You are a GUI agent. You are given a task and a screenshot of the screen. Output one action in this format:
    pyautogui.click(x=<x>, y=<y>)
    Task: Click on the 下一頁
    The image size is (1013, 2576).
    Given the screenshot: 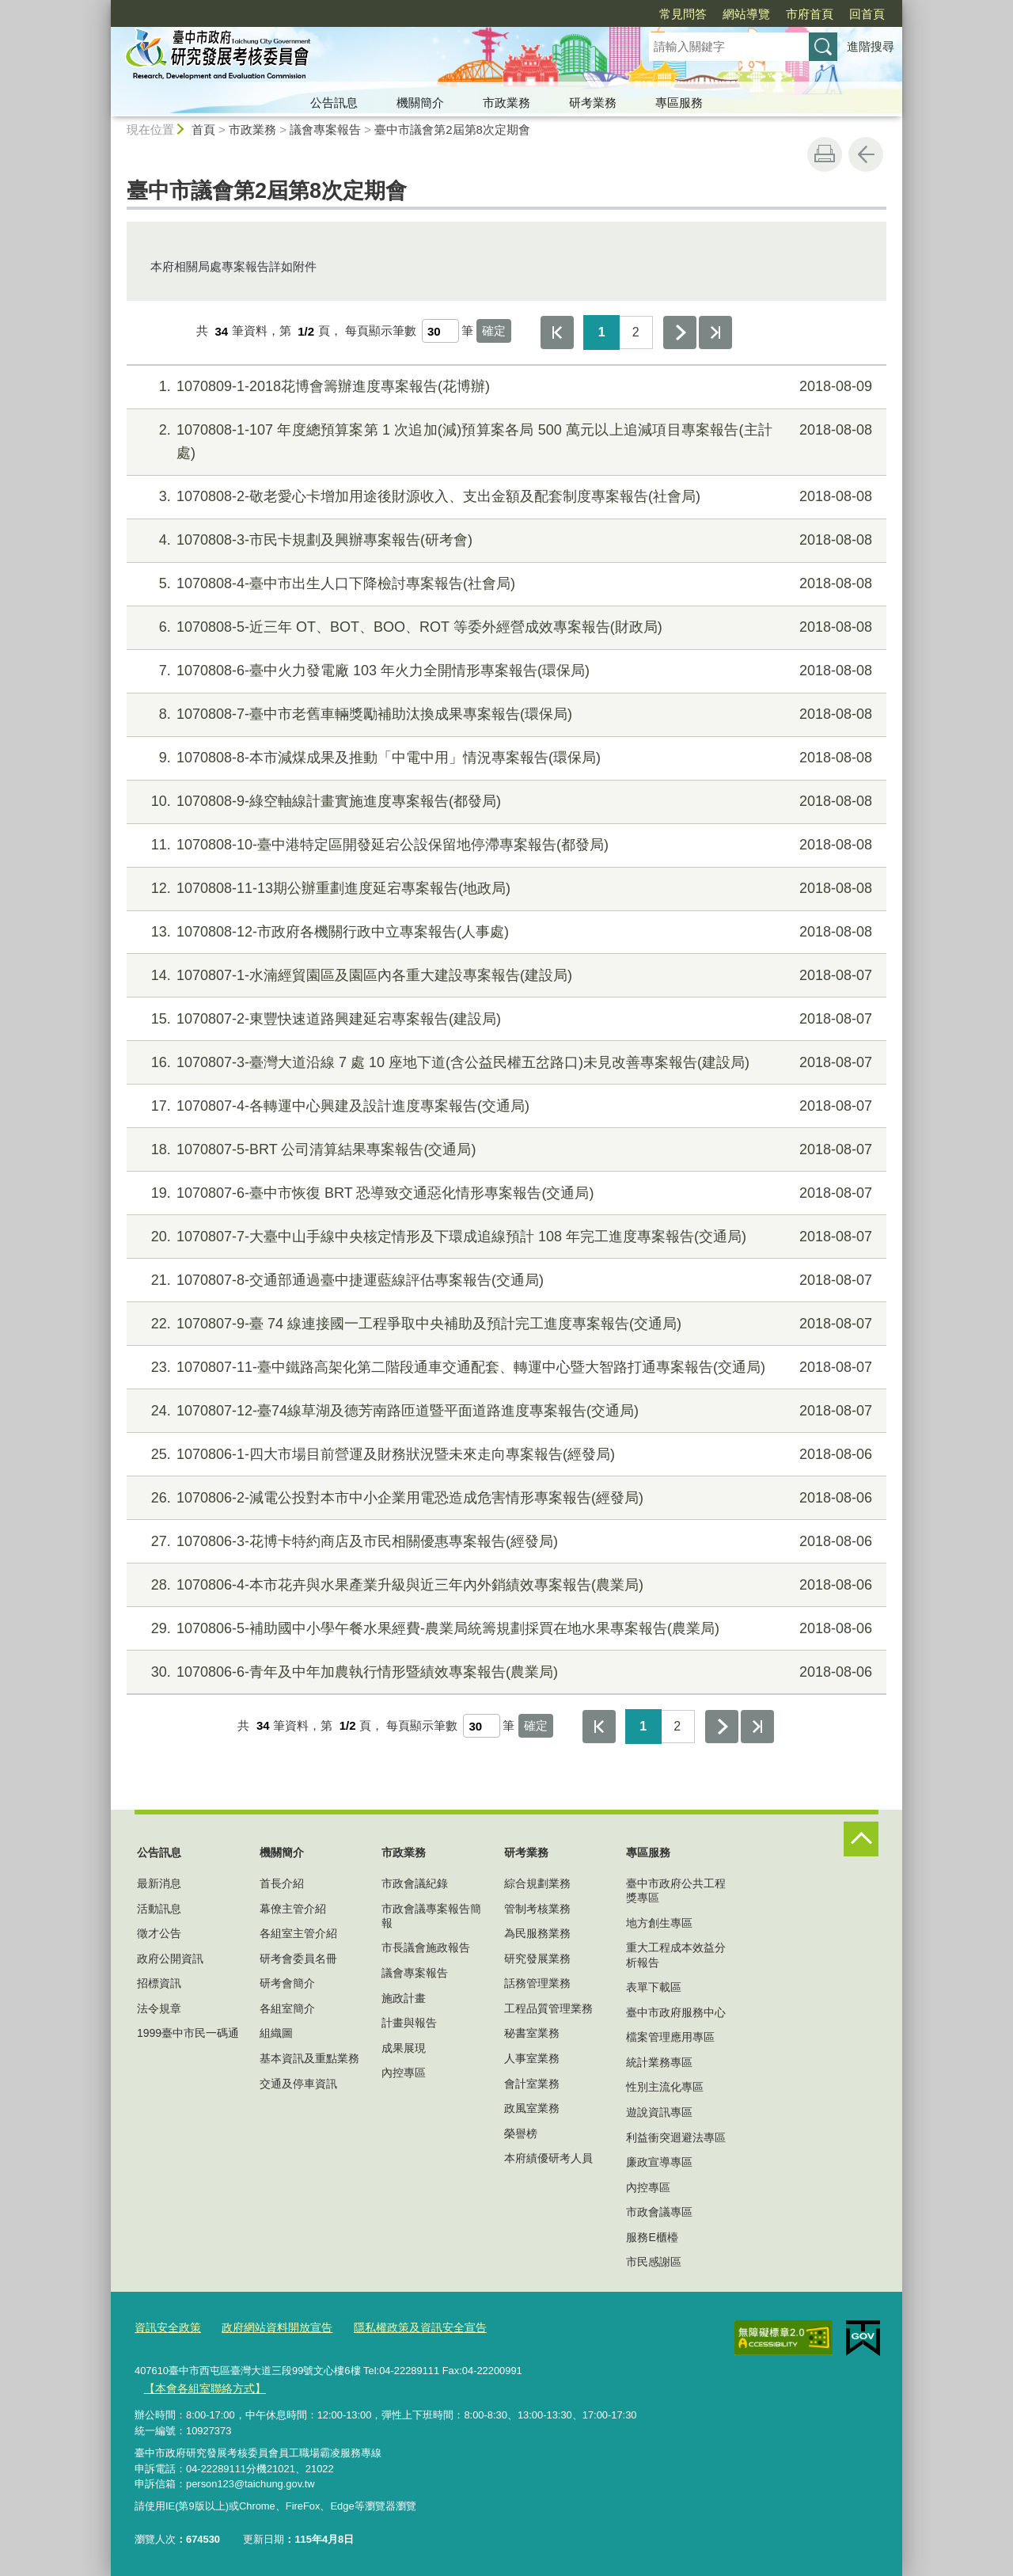 What is the action you would take?
    pyautogui.click(x=679, y=332)
    